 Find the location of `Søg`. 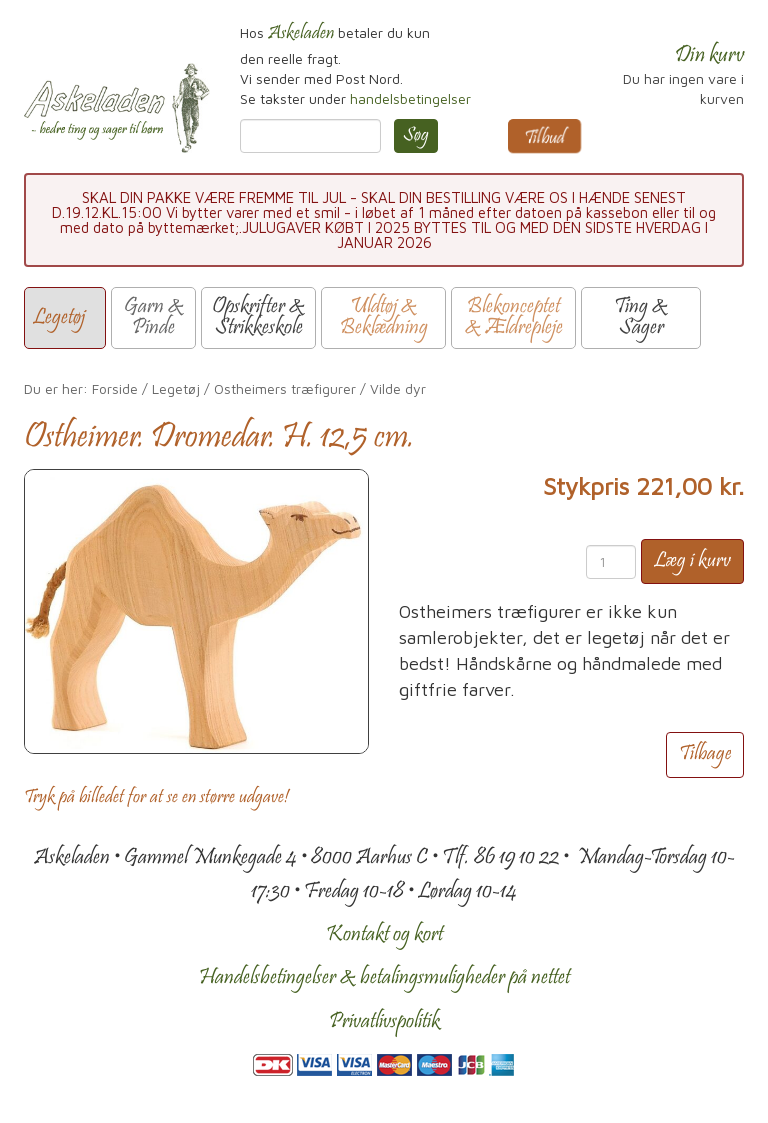

Søg is located at coordinates (416, 136).